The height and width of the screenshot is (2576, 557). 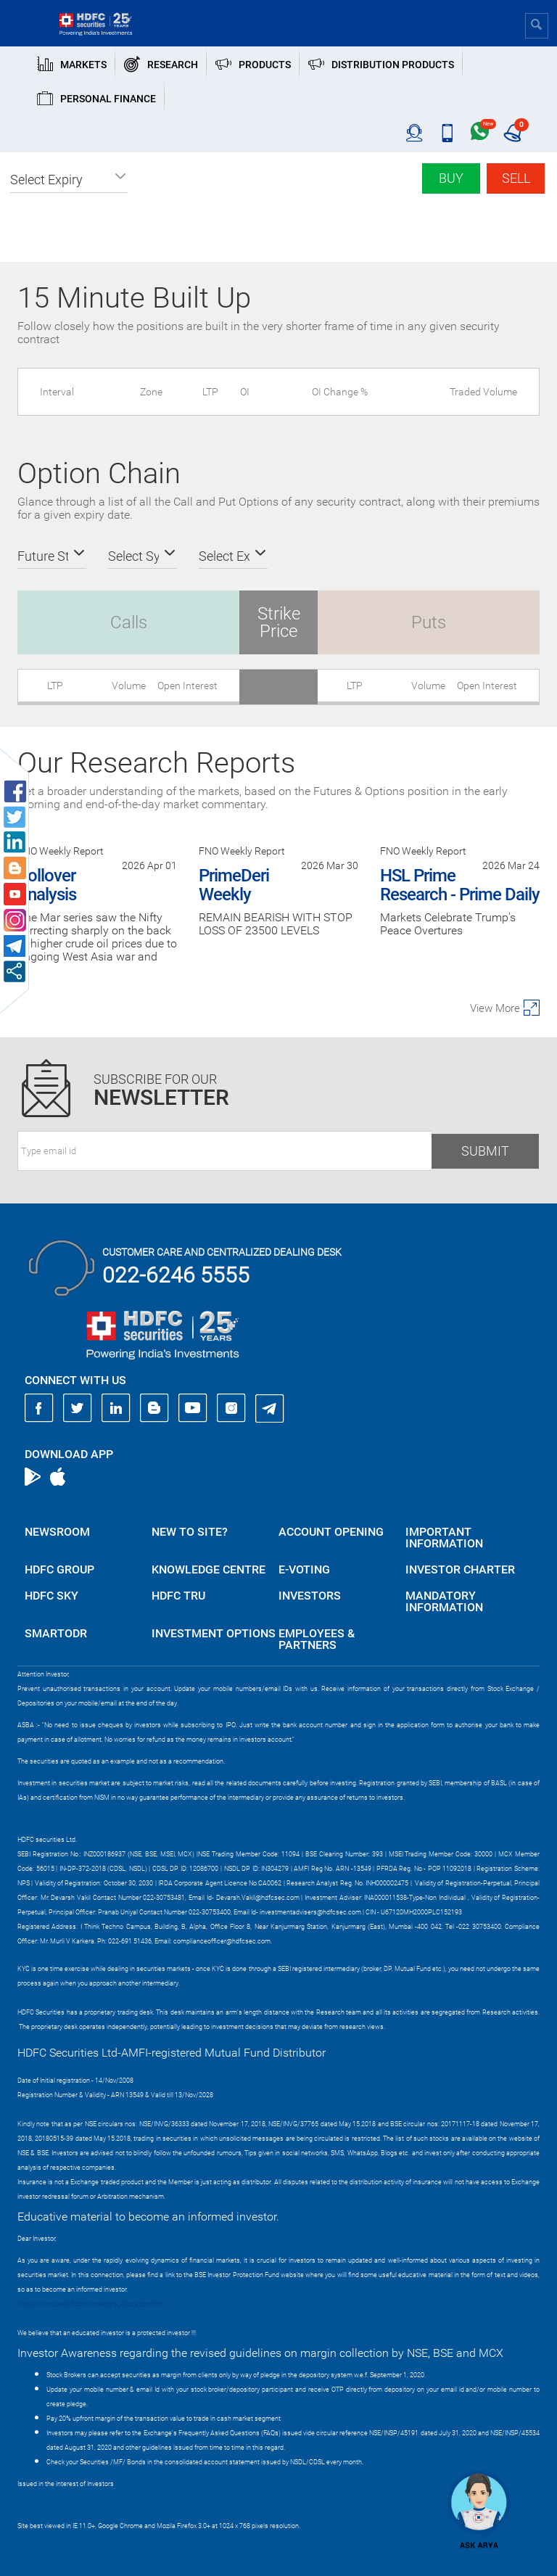 What do you see at coordinates (460, 885) in the screenshot?
I see `HSL Prime Research - Prime Daily` at bounding box center [460, 885].